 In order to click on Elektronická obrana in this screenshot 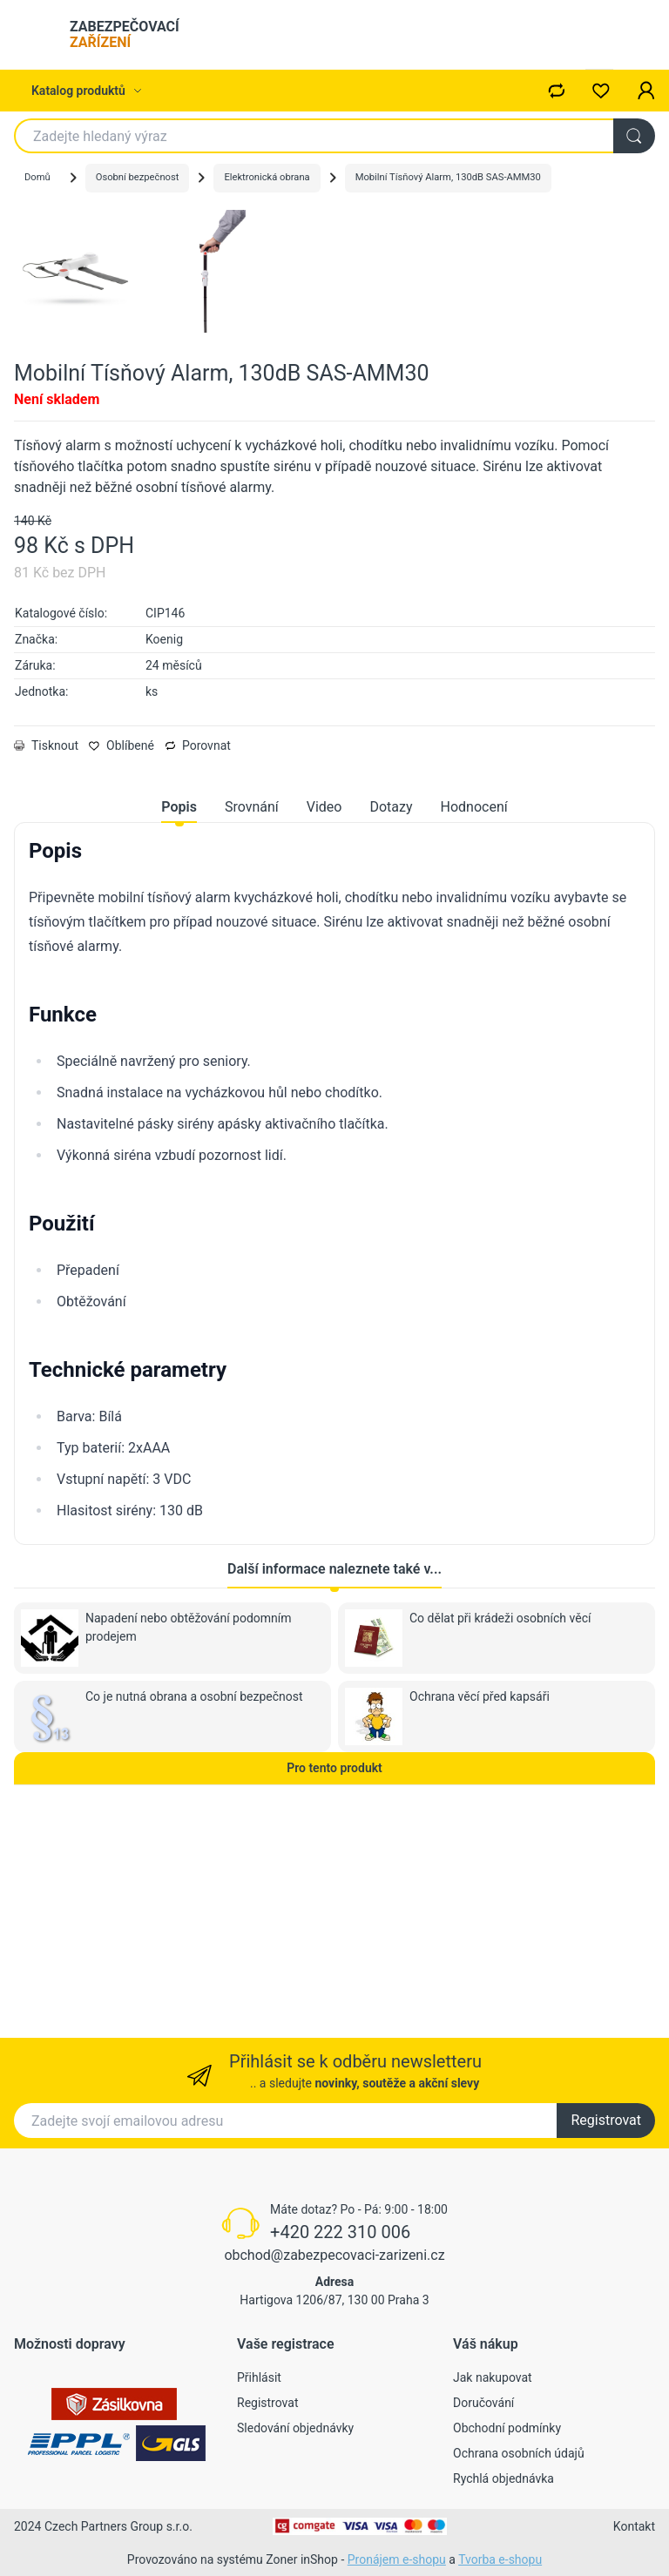, I will do `click(266, 177)`.